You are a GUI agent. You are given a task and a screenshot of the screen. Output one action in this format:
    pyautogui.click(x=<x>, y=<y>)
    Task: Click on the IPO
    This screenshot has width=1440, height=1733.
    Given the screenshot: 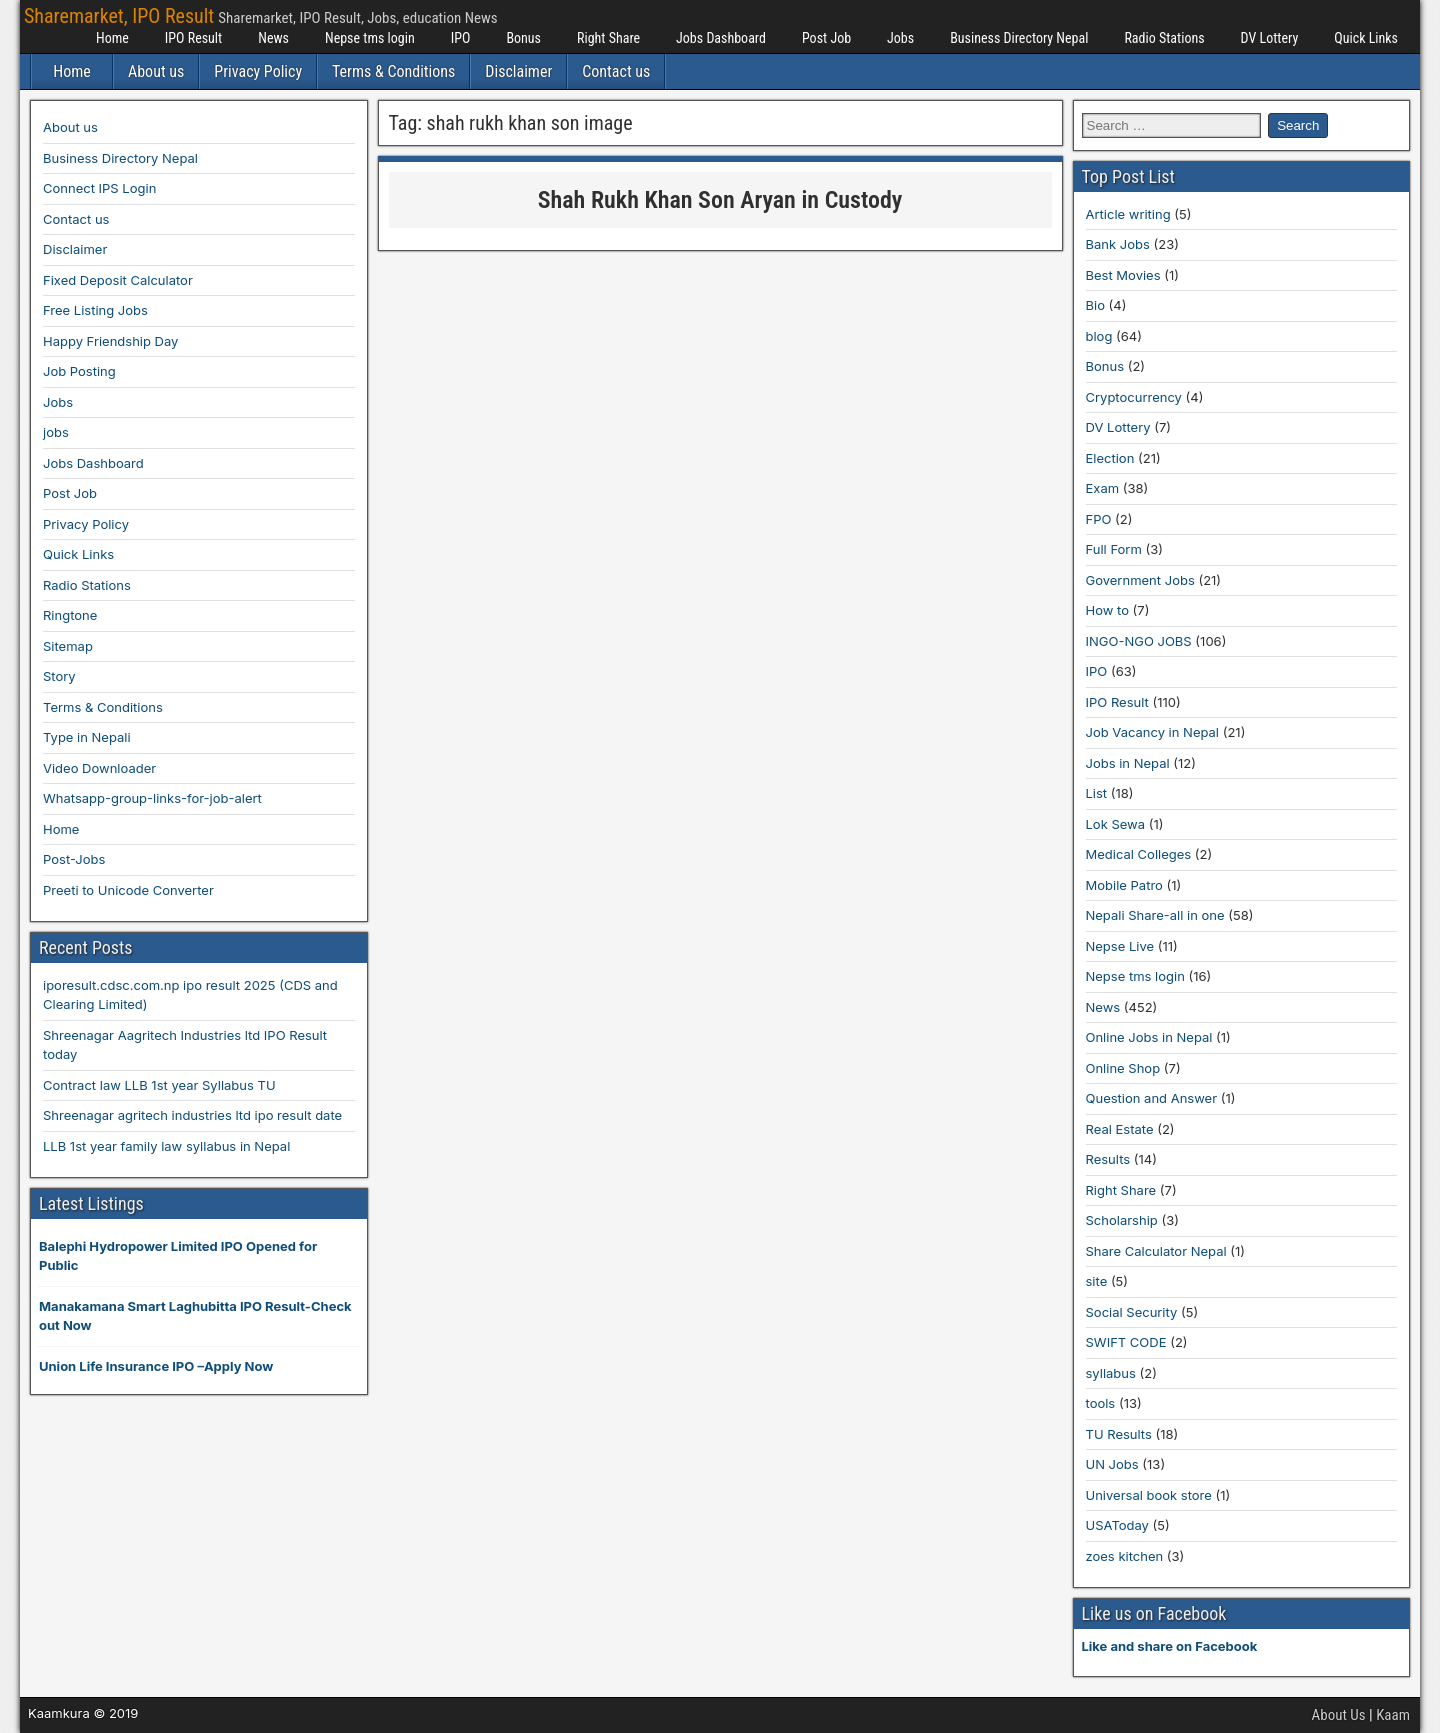 What is the action you would take?
    pyautogui.click(x=461, y=38)
    